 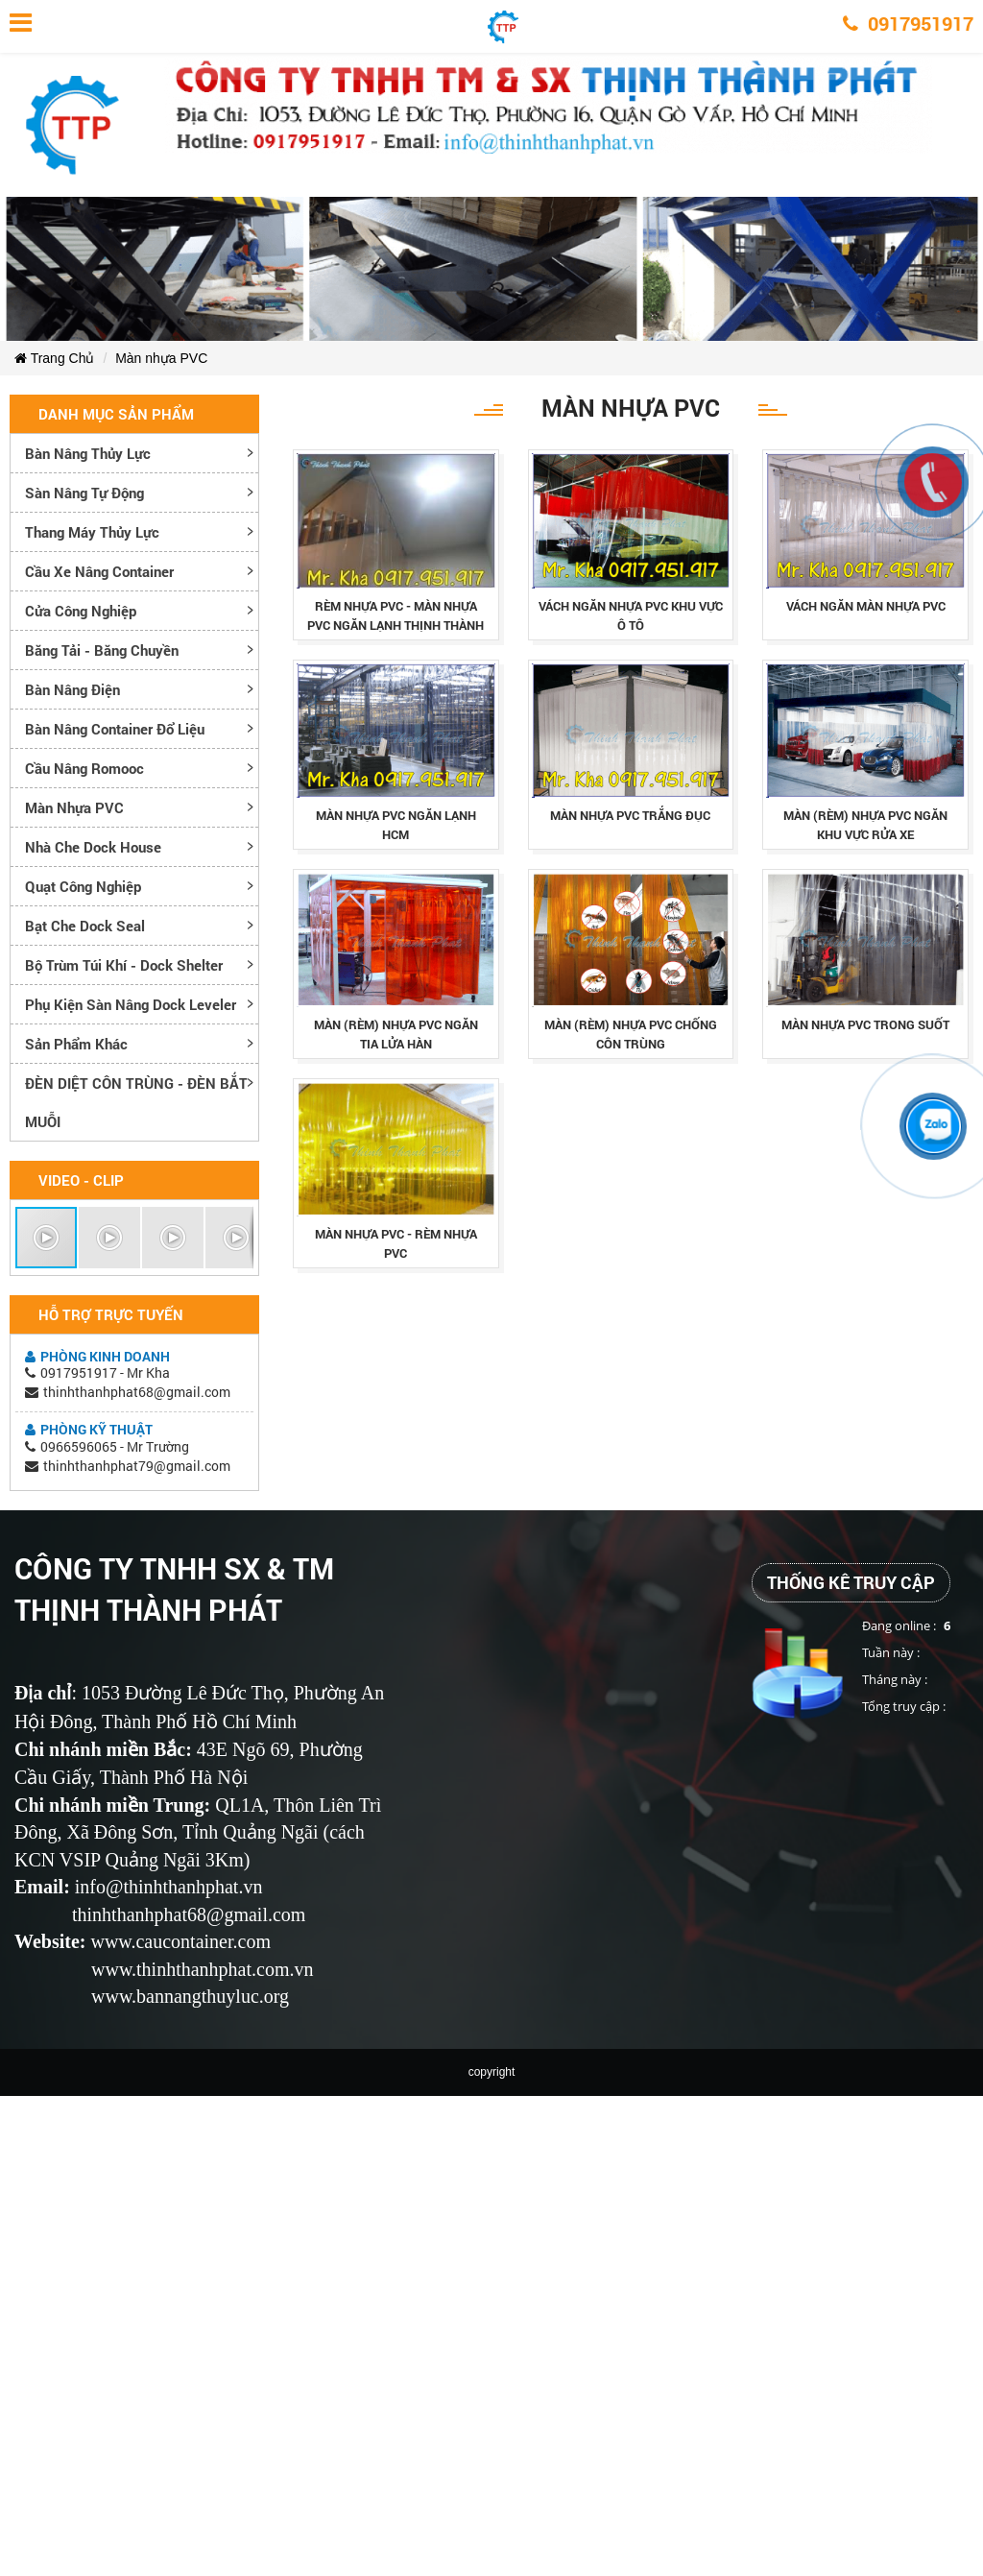 What do you see at coordinates (396, 1034) in the screenshot?
I see `màn (rèm) nhựa pvc ngăn tia lửa hàn` at bounding box center [396, 1034].